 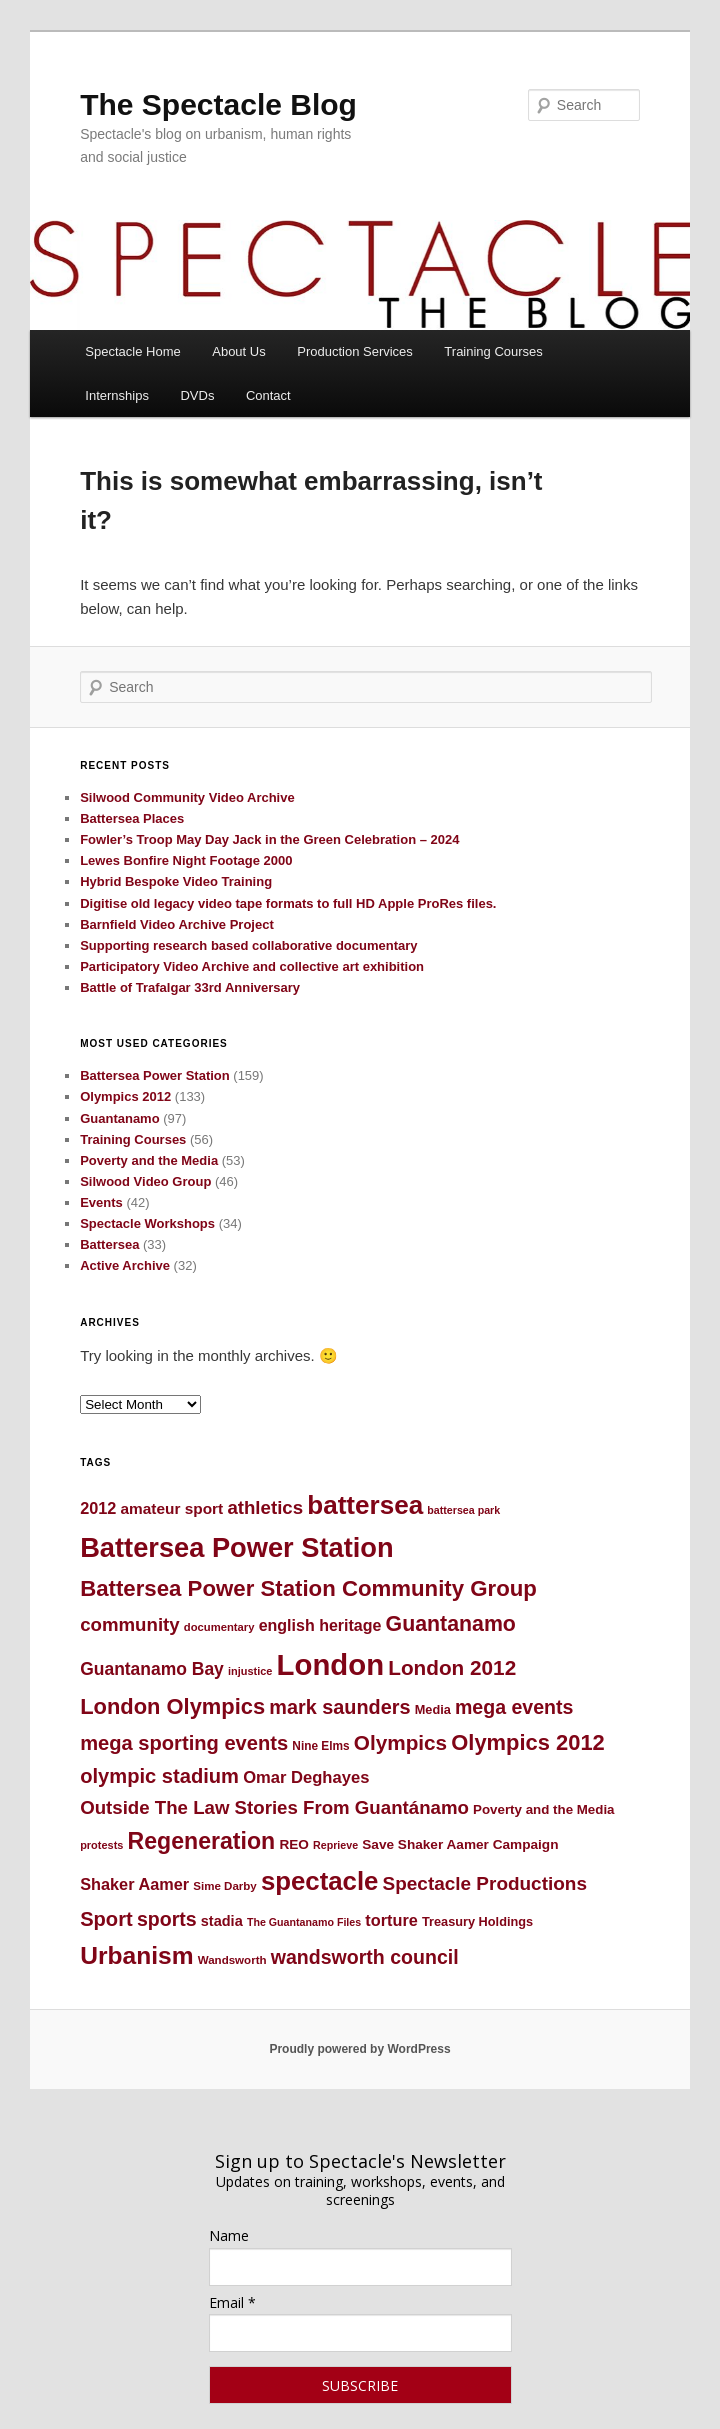 I want to click on DVDs, so click(x=197, y=395).